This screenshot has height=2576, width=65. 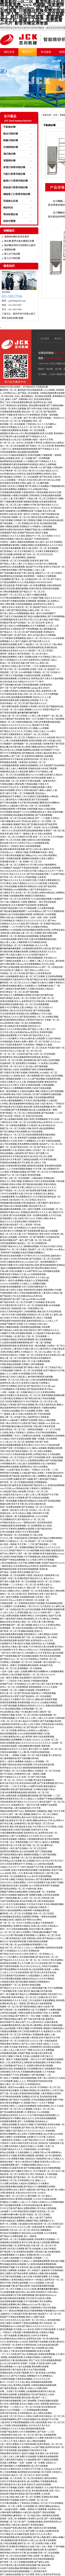 What do you see at coordinates (49, 750) in the screenshot?
I see `对白刺激国产子与伦` at bounding box center [49, 750].